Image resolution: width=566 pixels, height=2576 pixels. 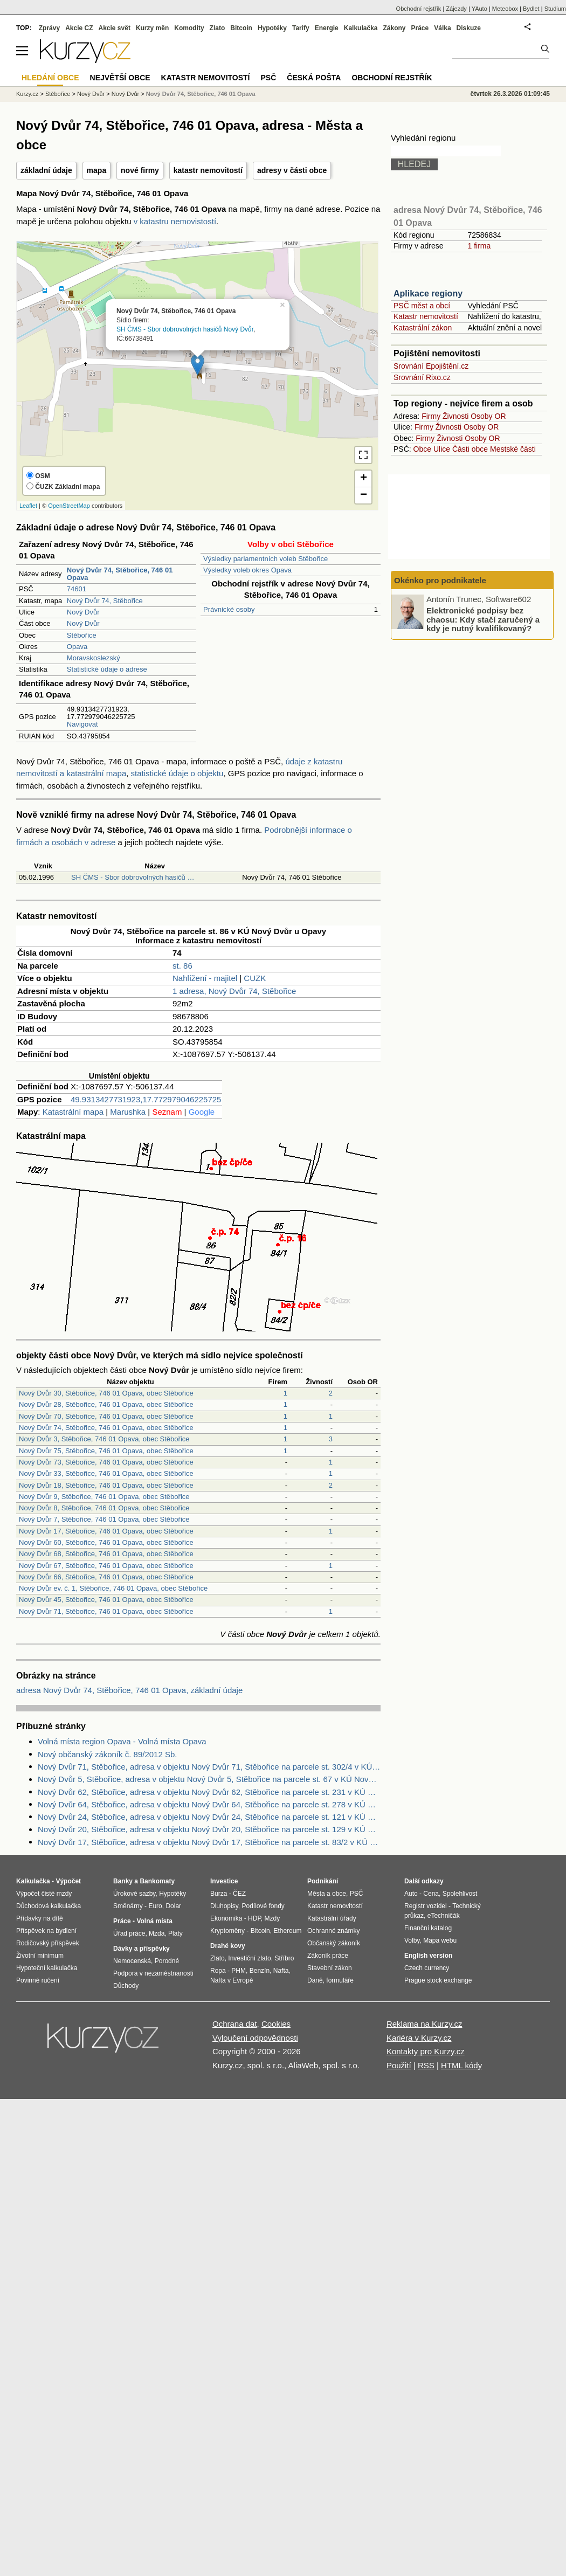 I want to click on Investiční zlato, so click(x=249, y=1958).